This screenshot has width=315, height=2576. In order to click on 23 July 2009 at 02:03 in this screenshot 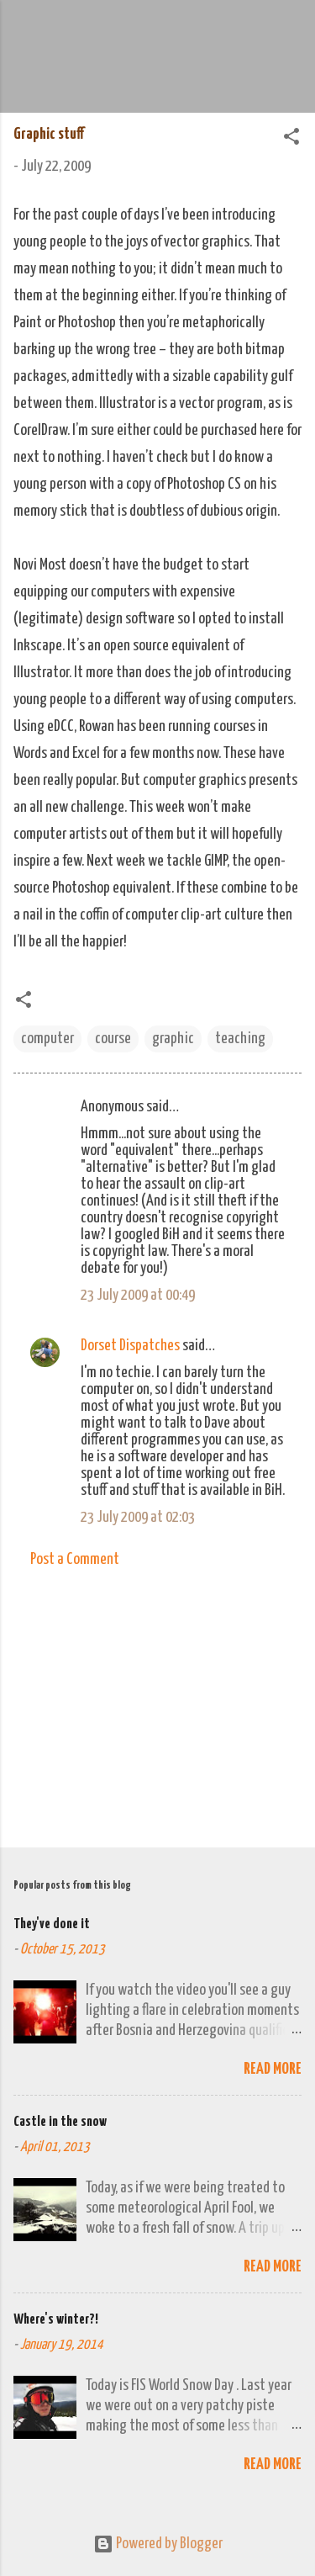, I will do `click(138, 1517)`.